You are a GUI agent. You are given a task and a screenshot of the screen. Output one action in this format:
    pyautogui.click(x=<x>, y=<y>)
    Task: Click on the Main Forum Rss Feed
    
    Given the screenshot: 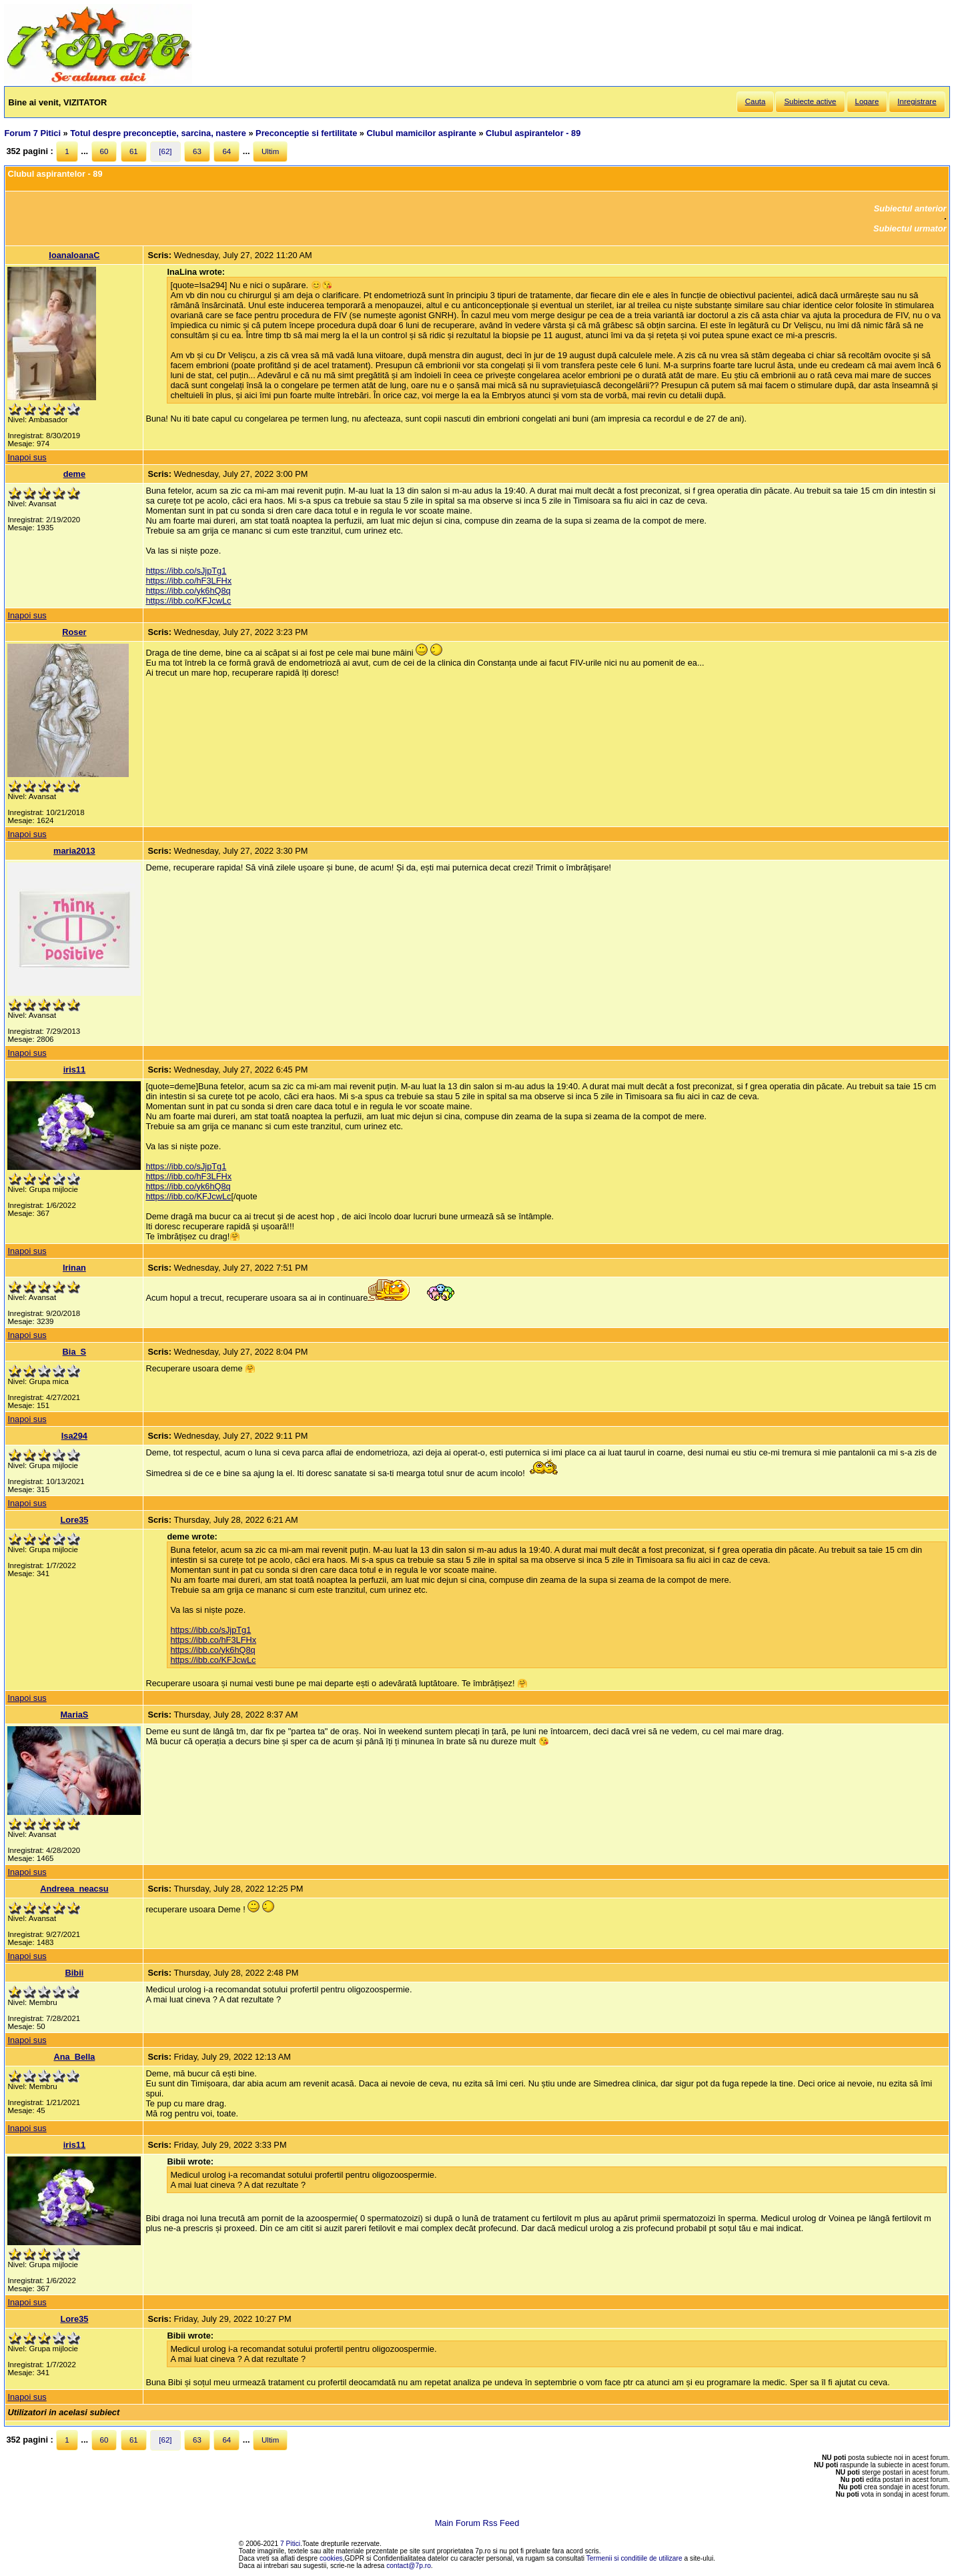 What is the action you would take?
    pyautogui.click(x=477, y=2523)
    